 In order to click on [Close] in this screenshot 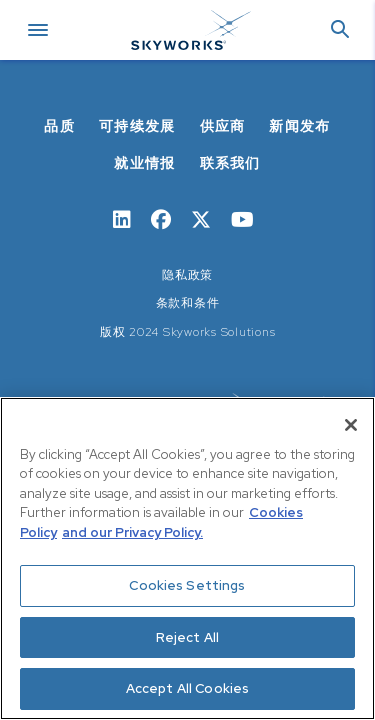, I will do `click(351, 425)`.